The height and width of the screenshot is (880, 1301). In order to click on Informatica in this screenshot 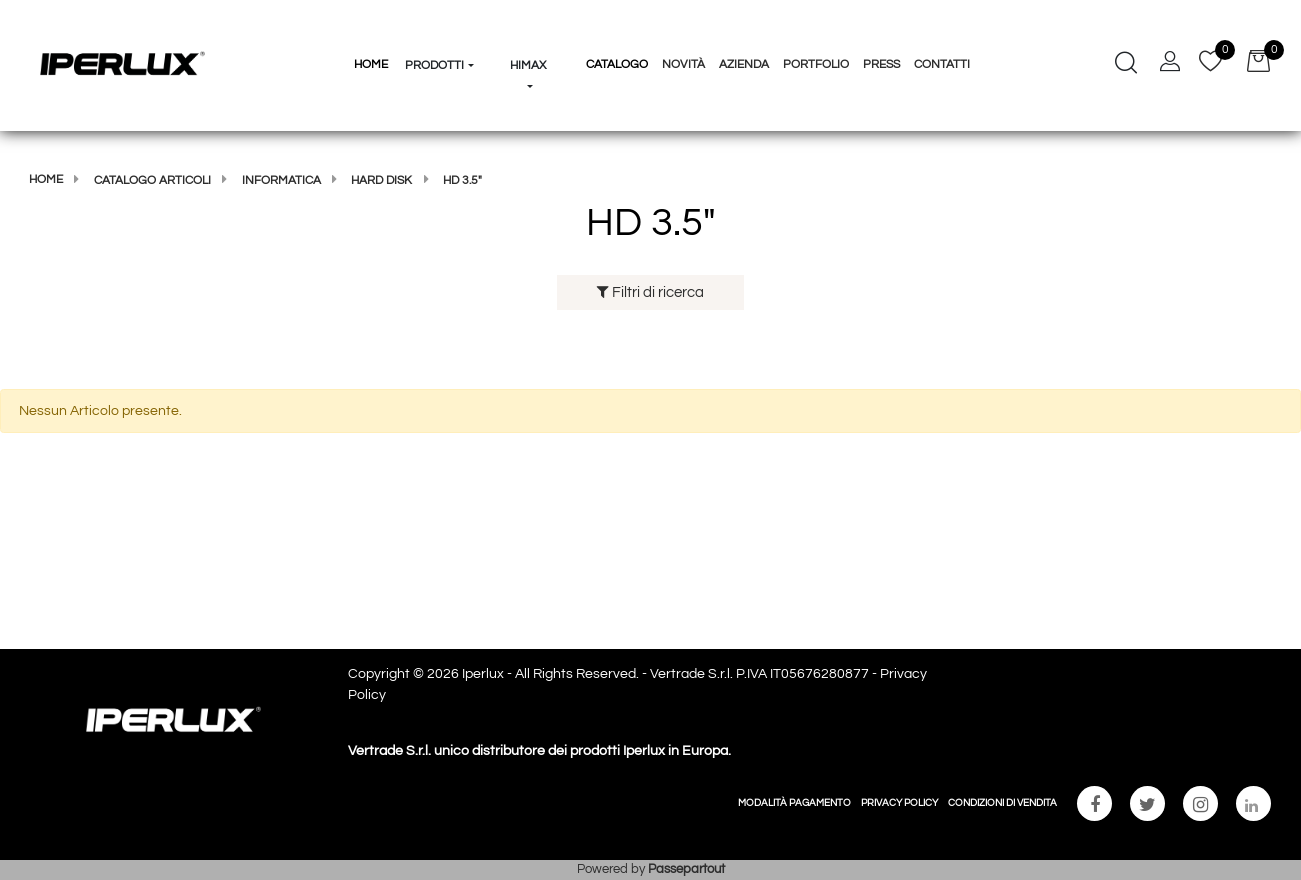, I will do `click(281, 180)`.